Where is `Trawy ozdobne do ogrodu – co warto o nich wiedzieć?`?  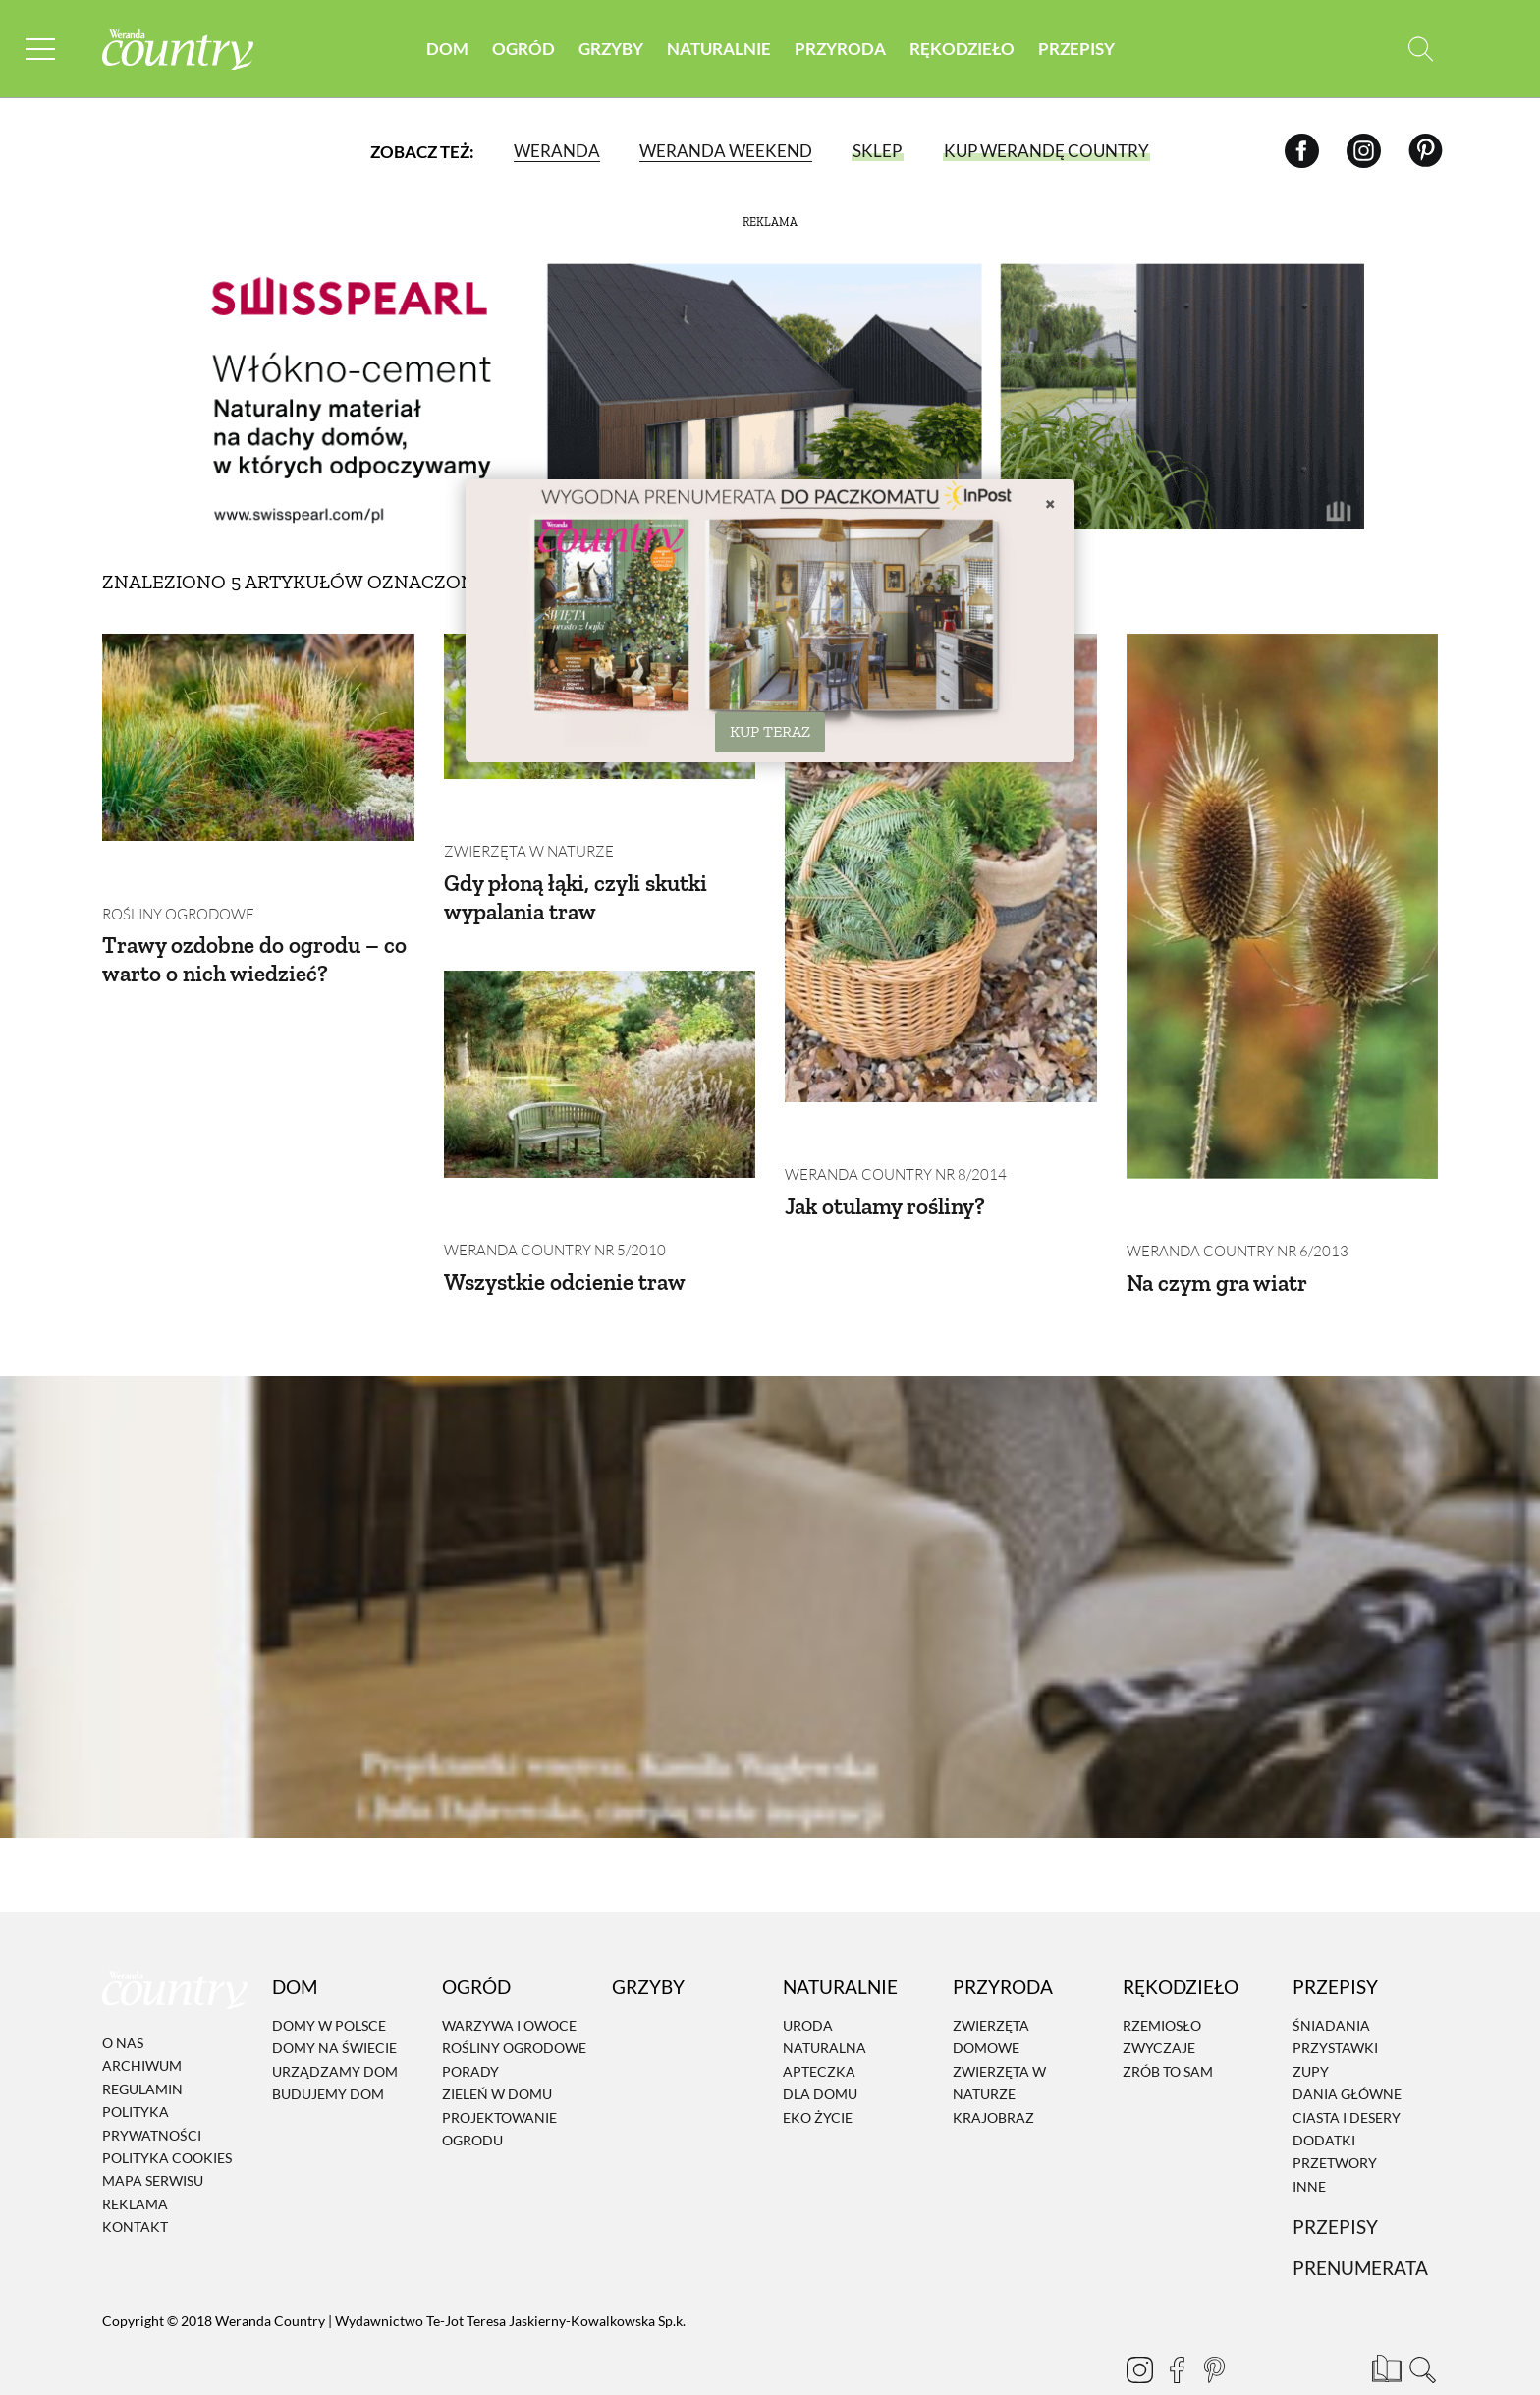
Trawy ozdobne do ogrodu – co warto o nich wiedzieć? is located at coordinates (256, 914).